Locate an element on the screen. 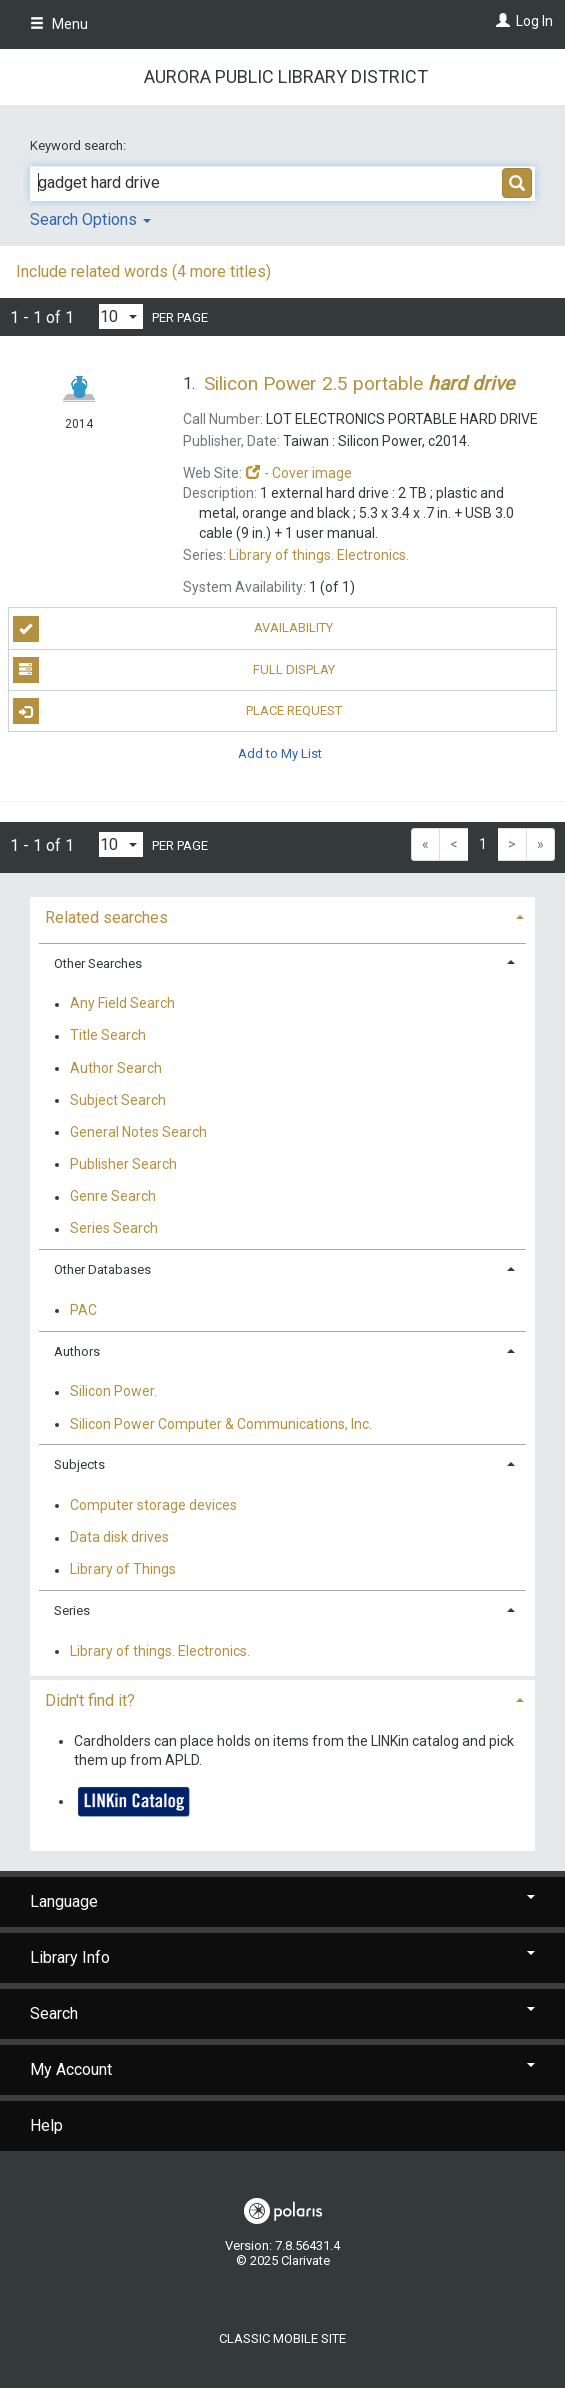 This screenshot has width=565, height=2388. Series [button] is located at coordinates (72, 1610).